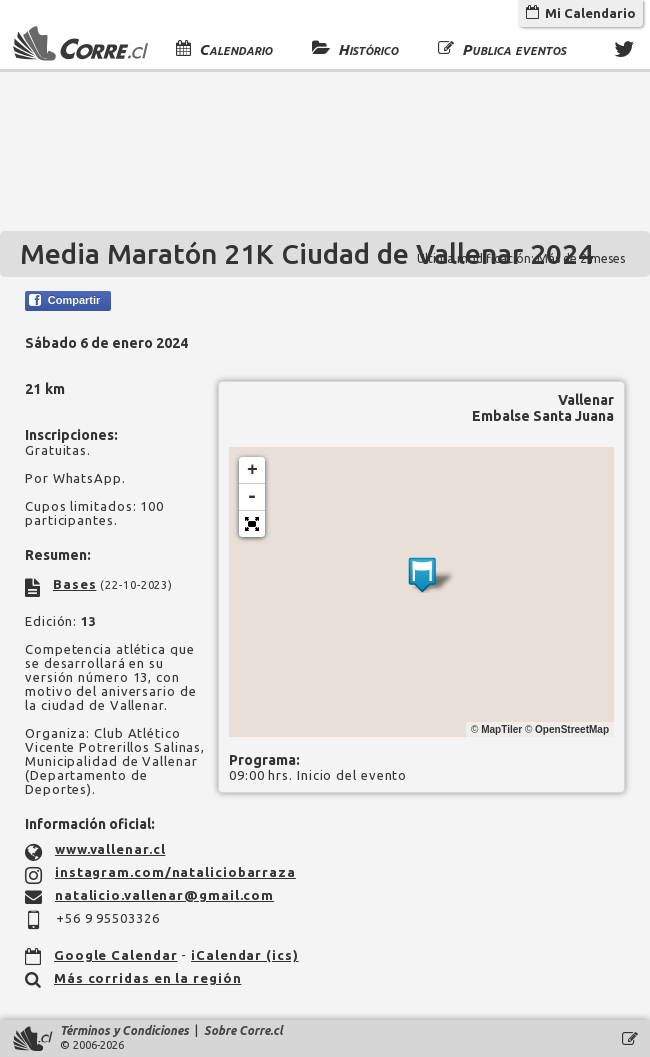  What do you see at coordinates (116, 955) in the screenshot?
I see `Google Calendar` at bounding box center [116, 955].